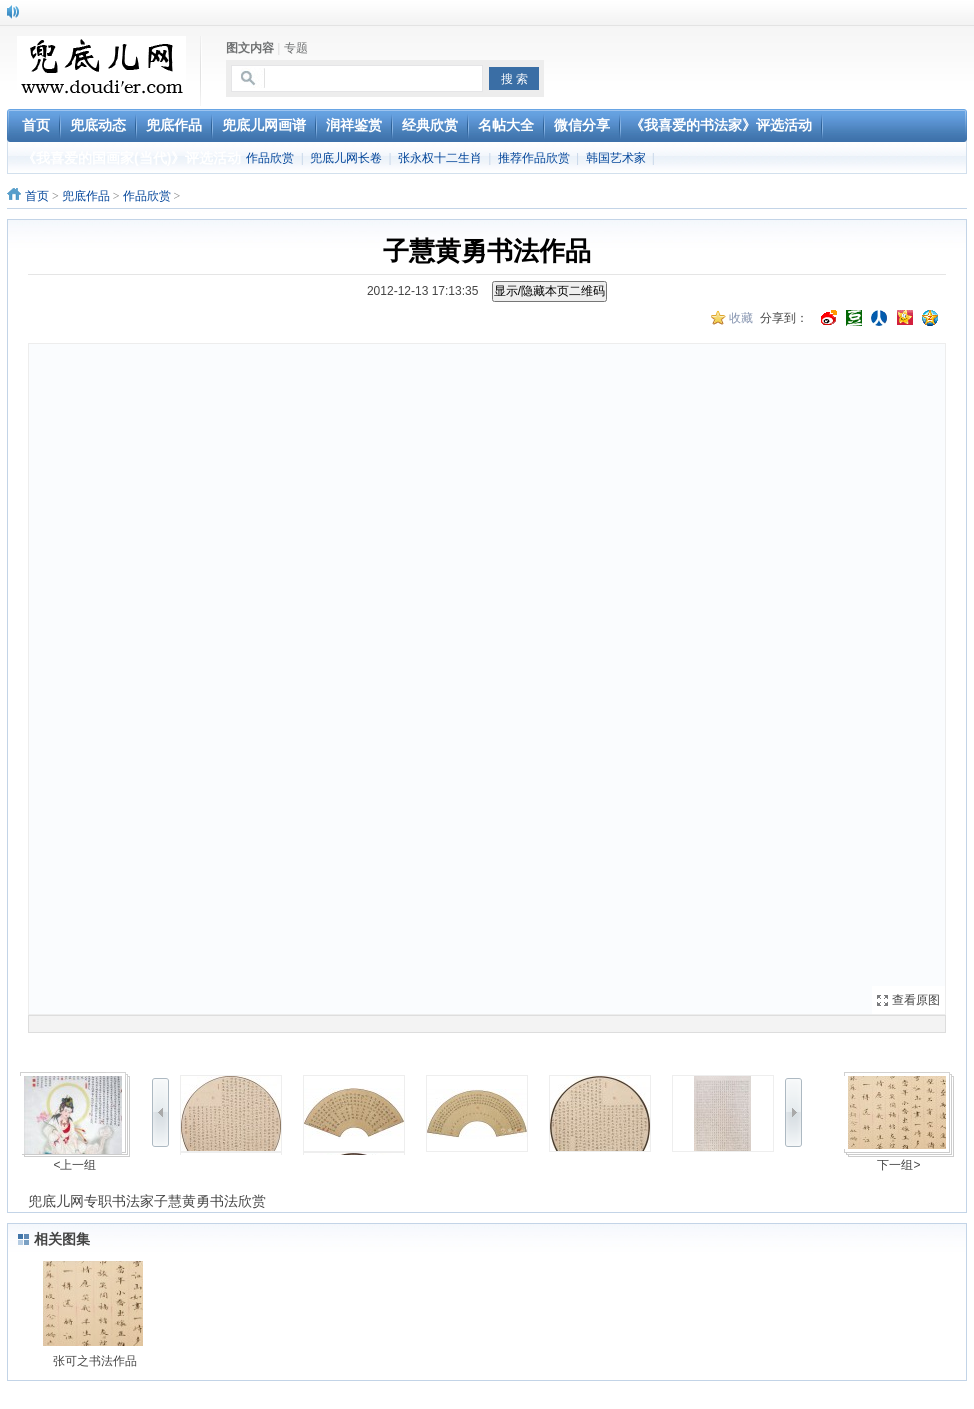 This screenshot has width=974, height=1409. What do you see at coordinates (37, 196) in the screenshot?
I see `首页` at bounding box center [37, 196].